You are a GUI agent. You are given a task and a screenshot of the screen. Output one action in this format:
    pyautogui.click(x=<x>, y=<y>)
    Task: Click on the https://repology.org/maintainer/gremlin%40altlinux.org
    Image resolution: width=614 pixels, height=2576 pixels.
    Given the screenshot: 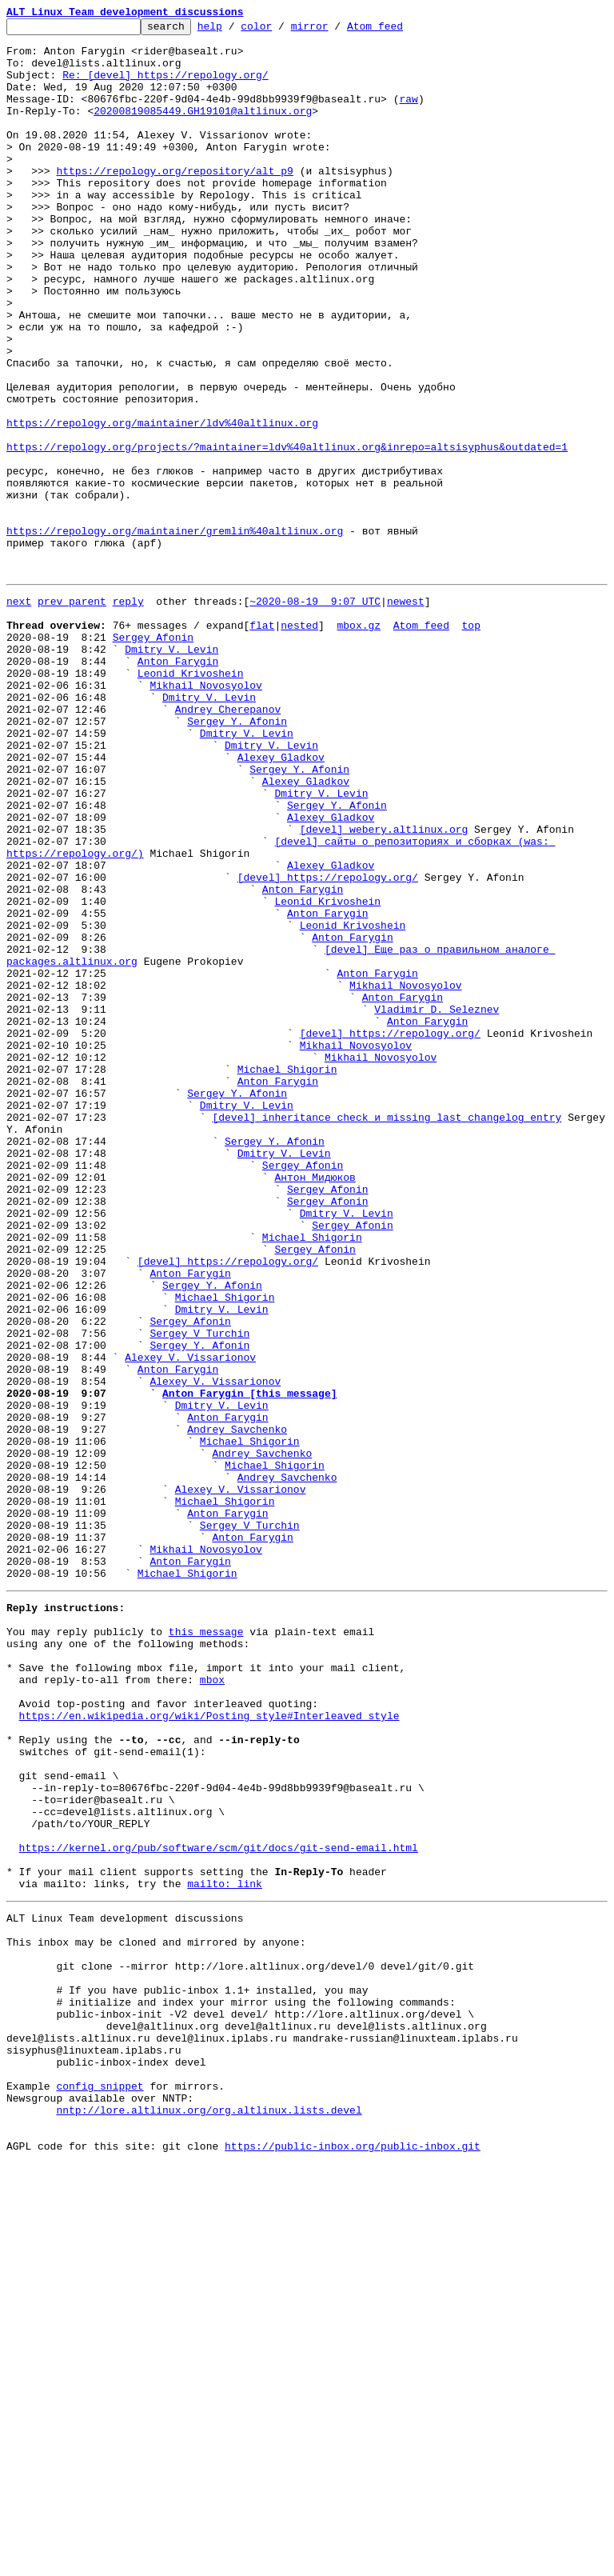 What is the action you would take?
    pyautogui.click(x=174, y=633)
    